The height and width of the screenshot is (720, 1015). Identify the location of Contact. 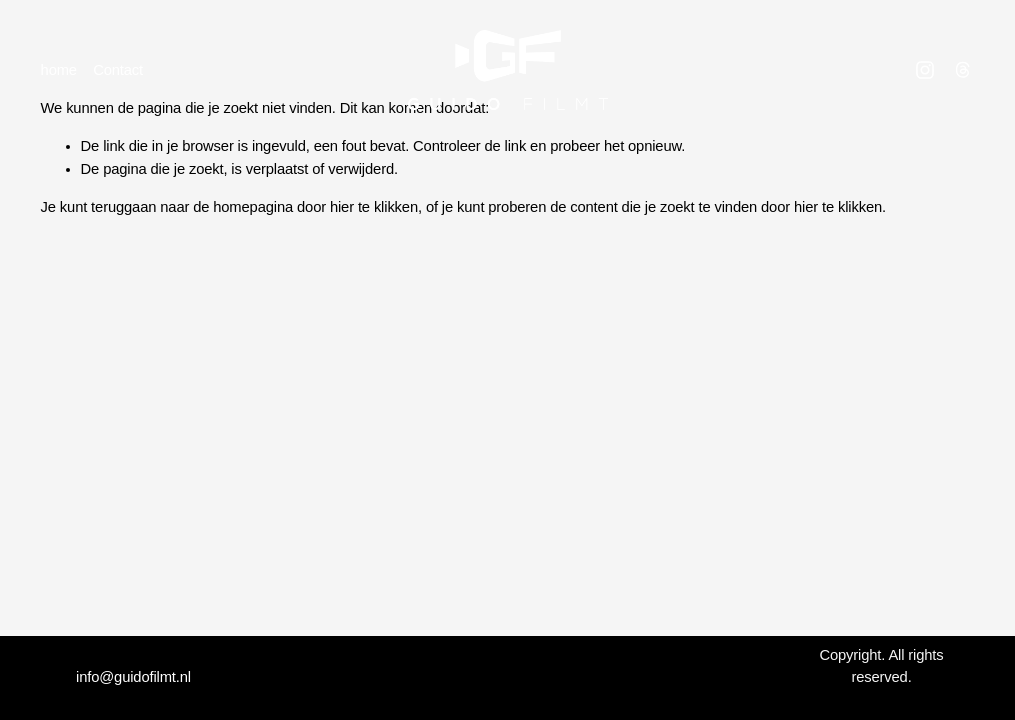
(118, 70).